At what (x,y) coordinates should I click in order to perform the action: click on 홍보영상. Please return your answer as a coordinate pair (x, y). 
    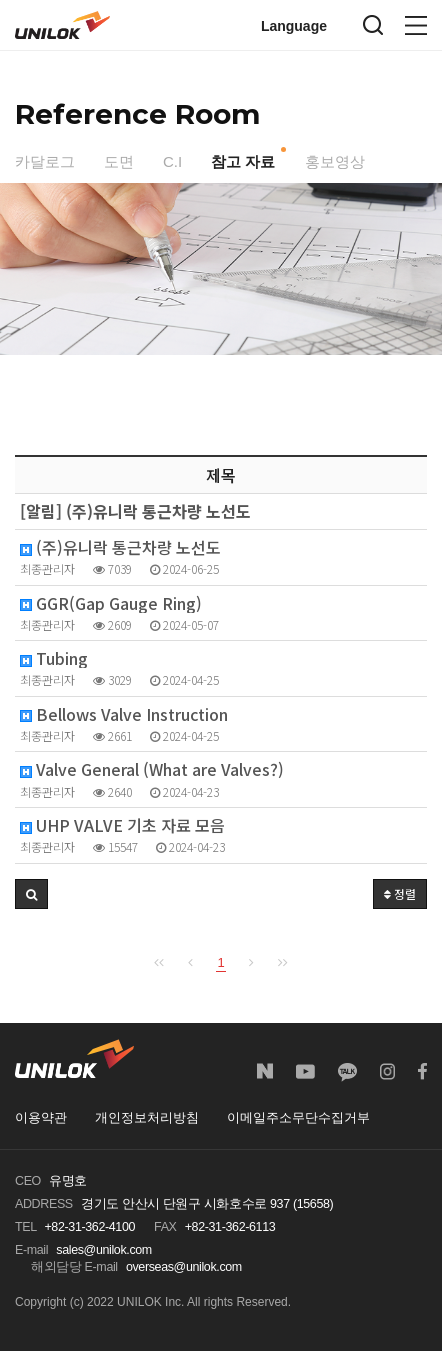
    Looking at the image, I should click on (335, 161).